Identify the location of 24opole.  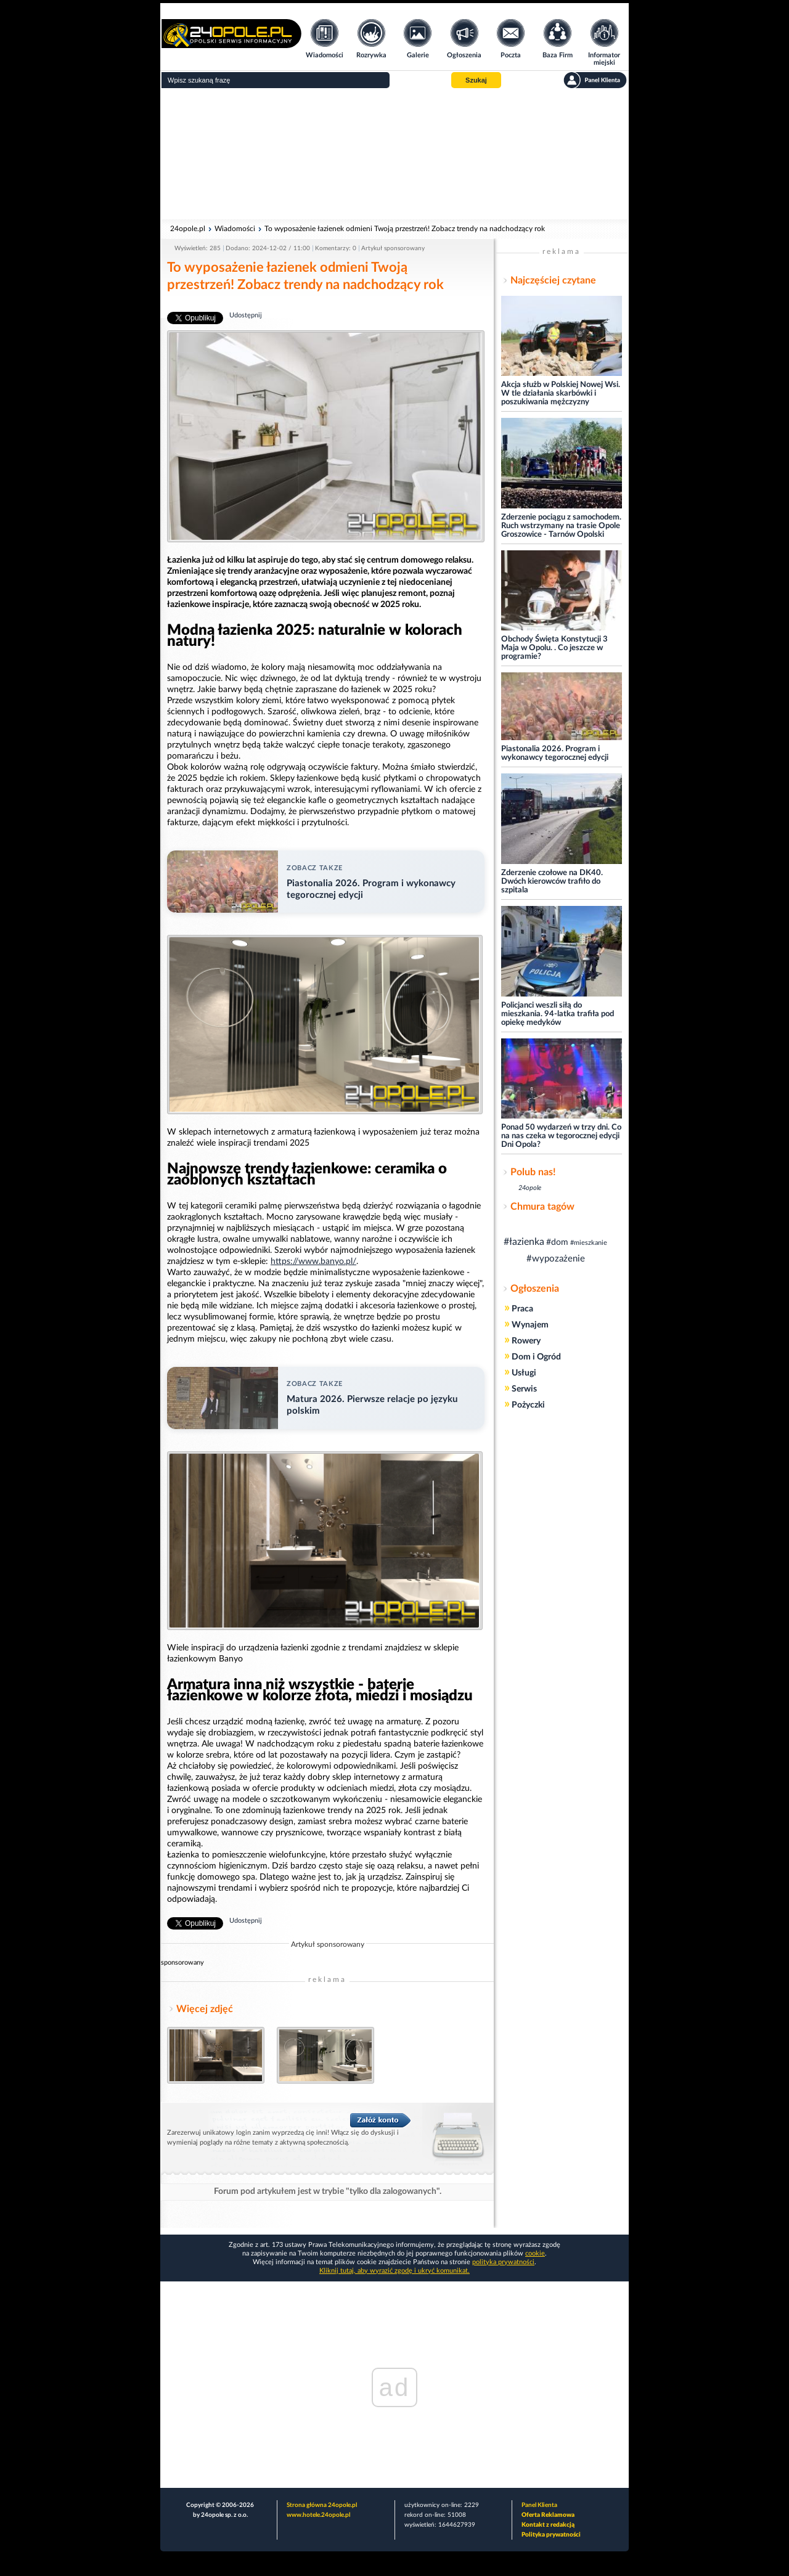
(529, 1187).